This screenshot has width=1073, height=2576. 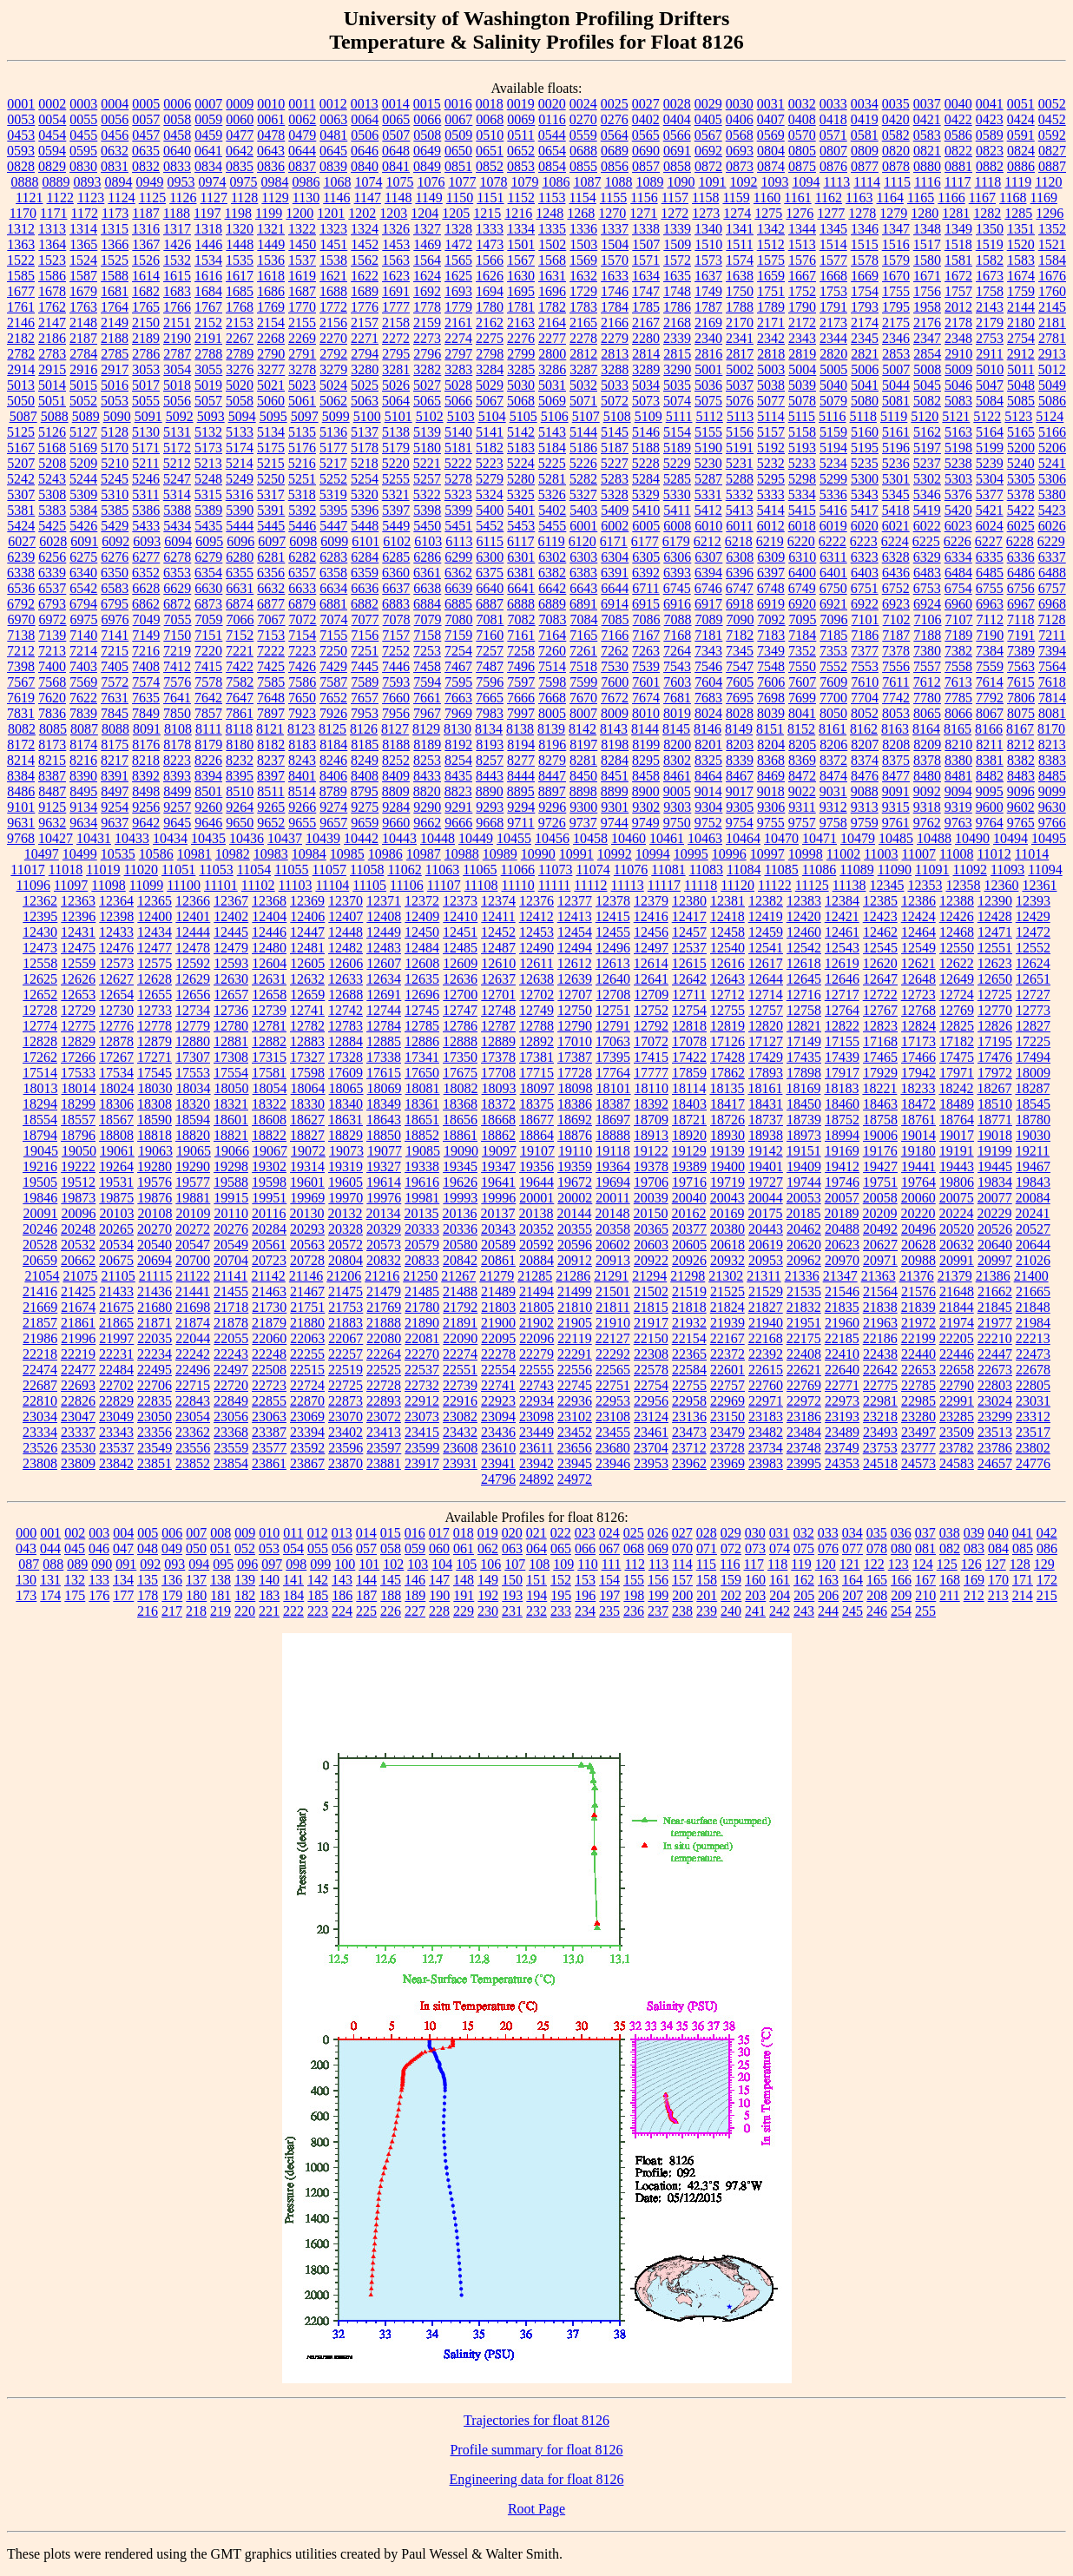 I want to click on 9094, so click(x=958, y=791).